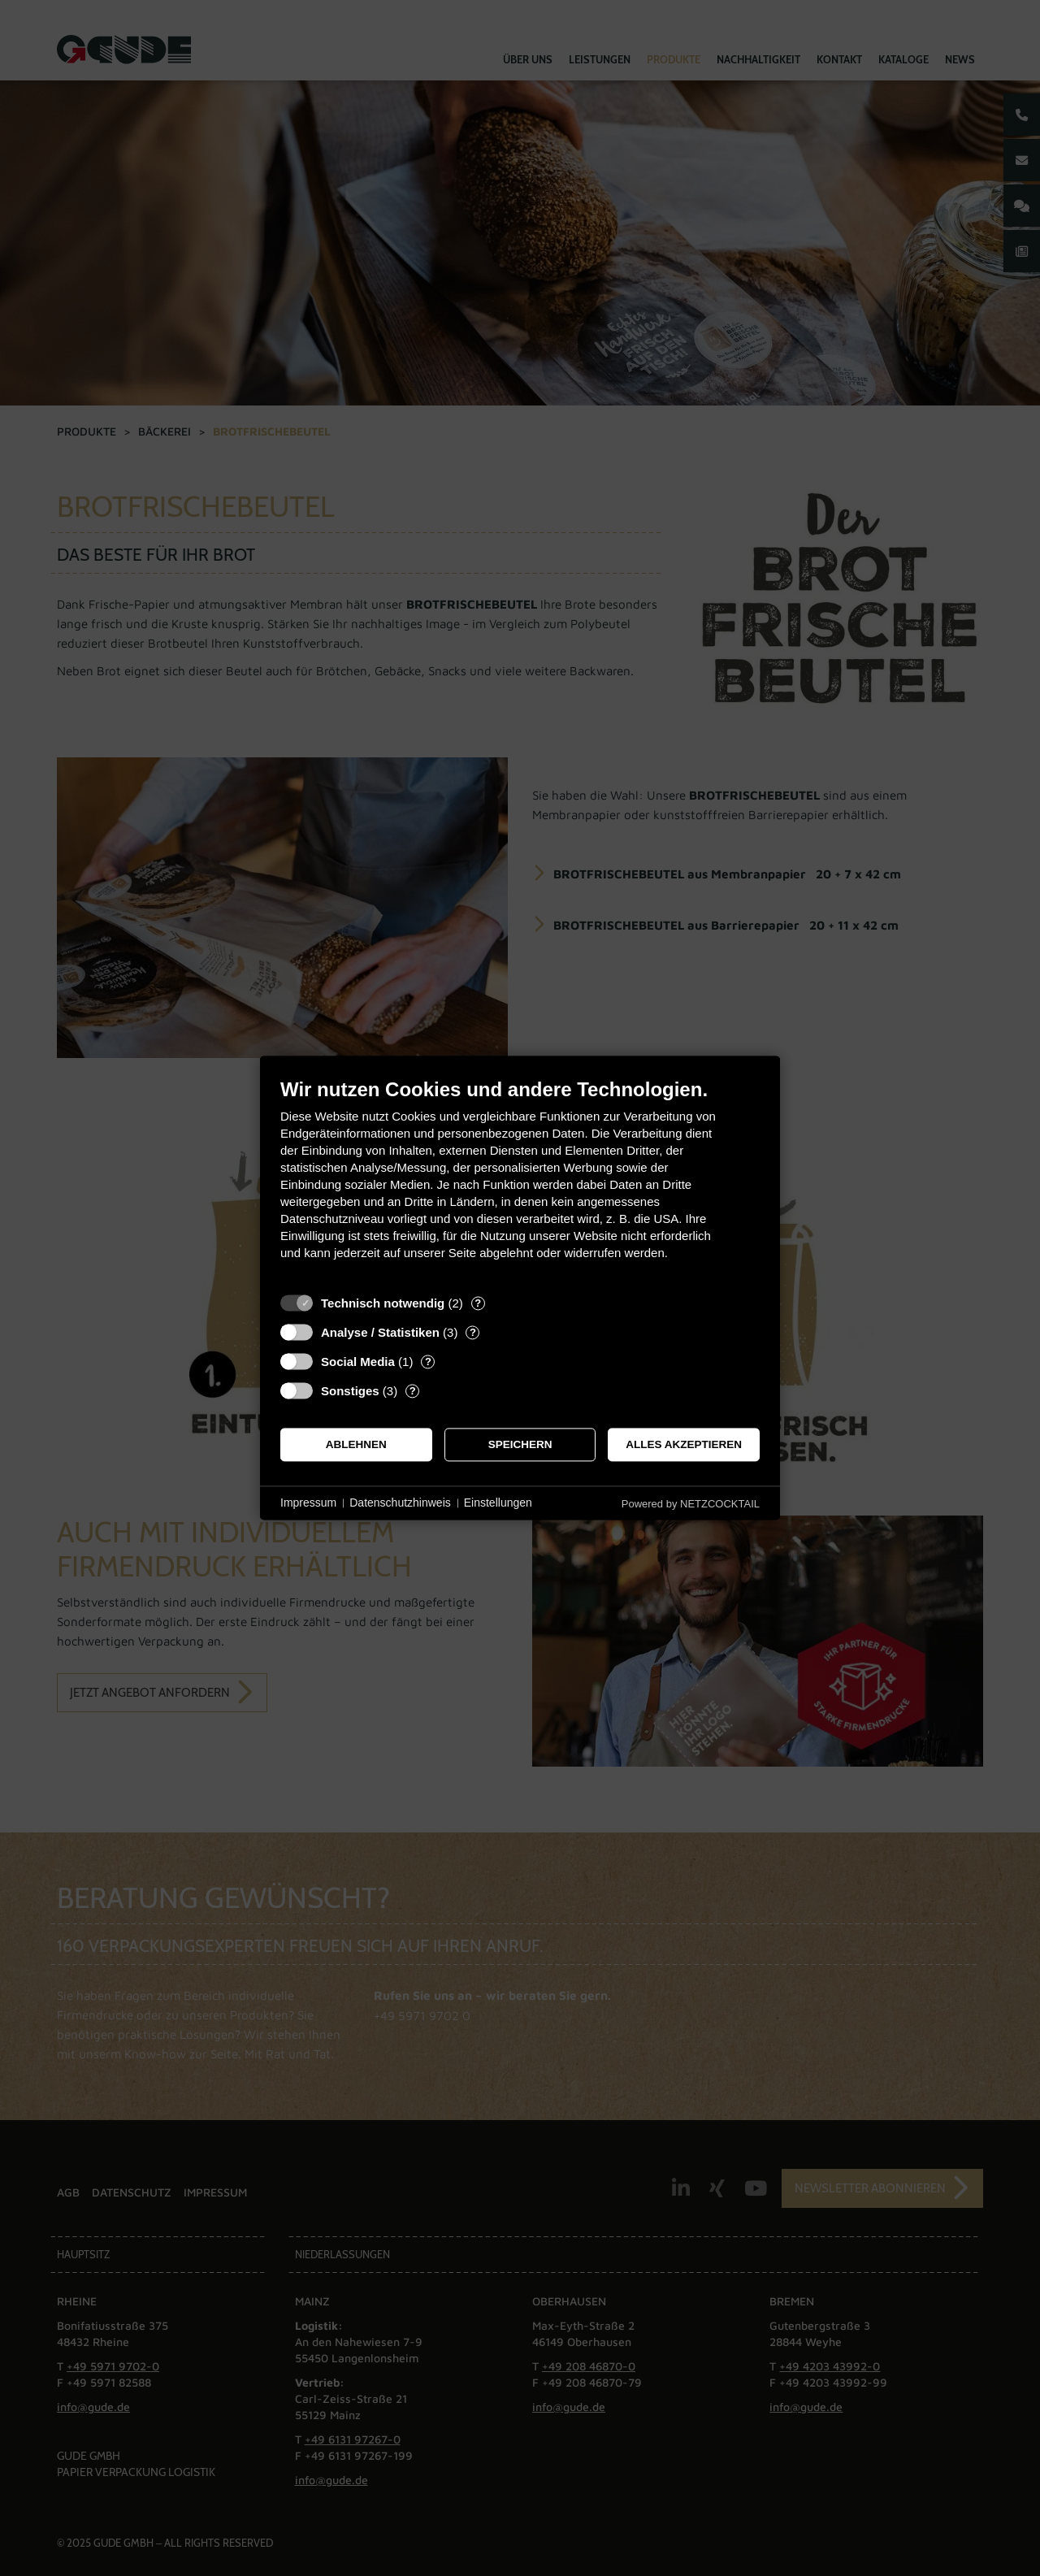  Describe the element at coordinates (308, 1502) in the screenshot. I see `Impressum` at that location.